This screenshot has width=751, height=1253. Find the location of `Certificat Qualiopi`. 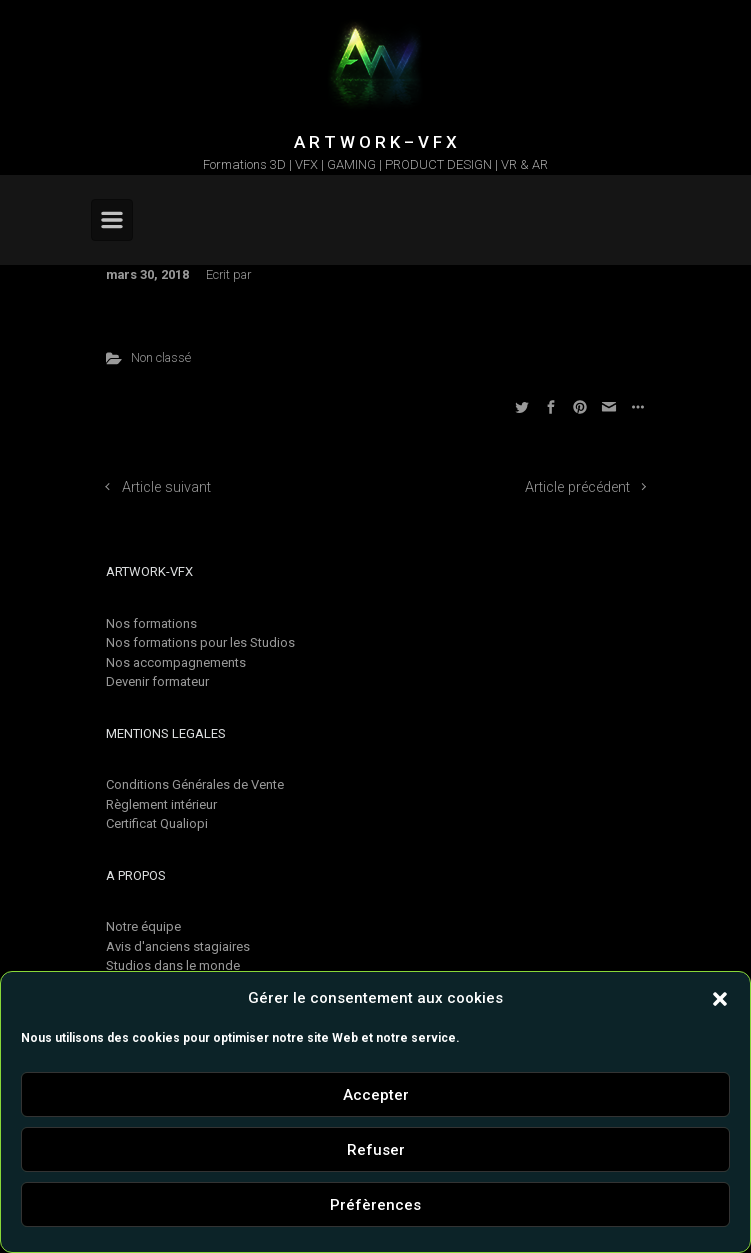

Certificat Qualiopi is located at coordinates (157, 823).